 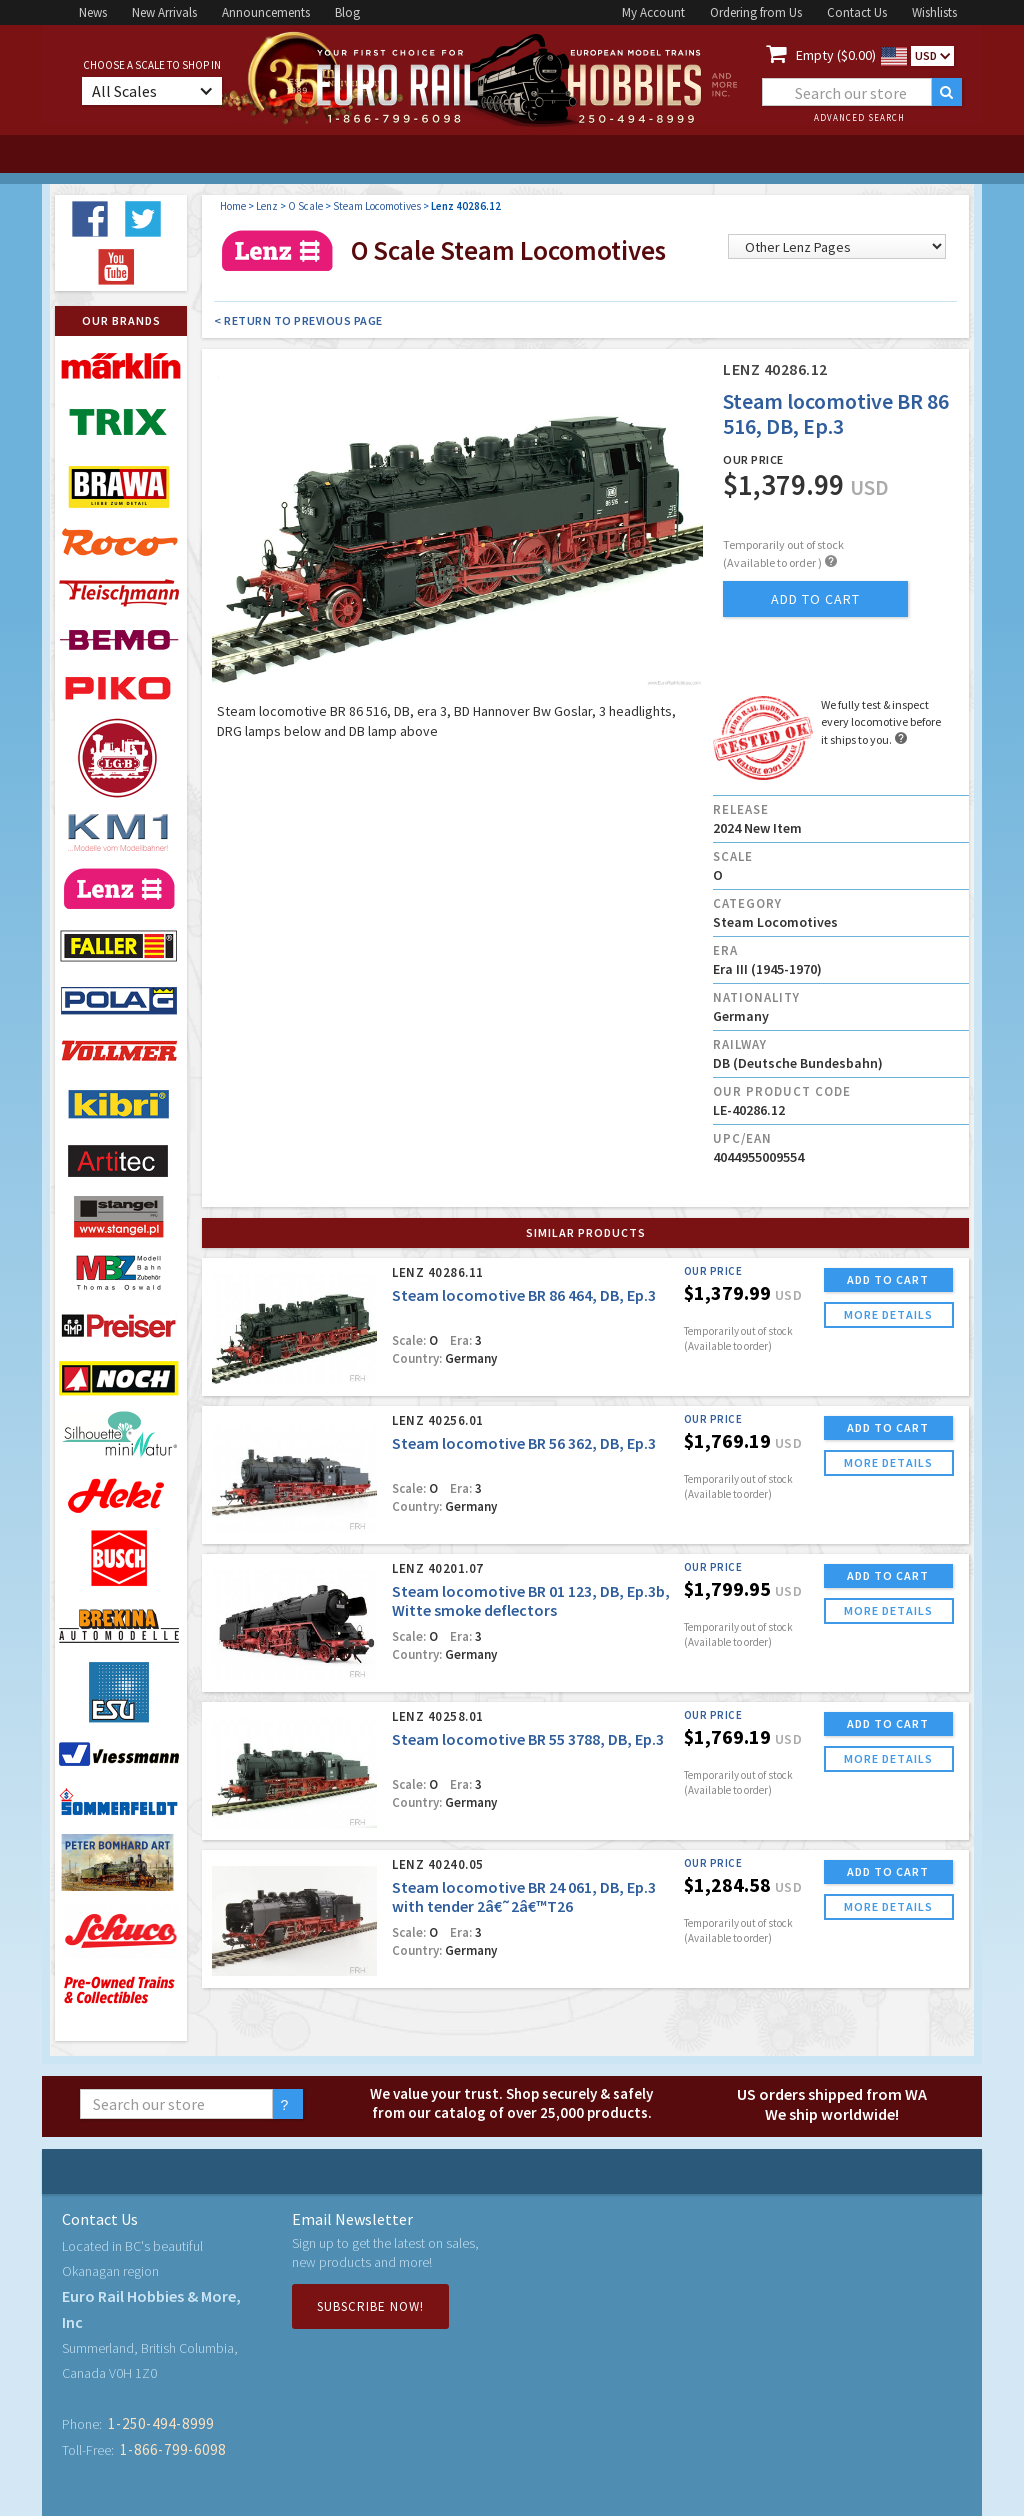 I want to click on Announcements, so click(x=266, y=12).